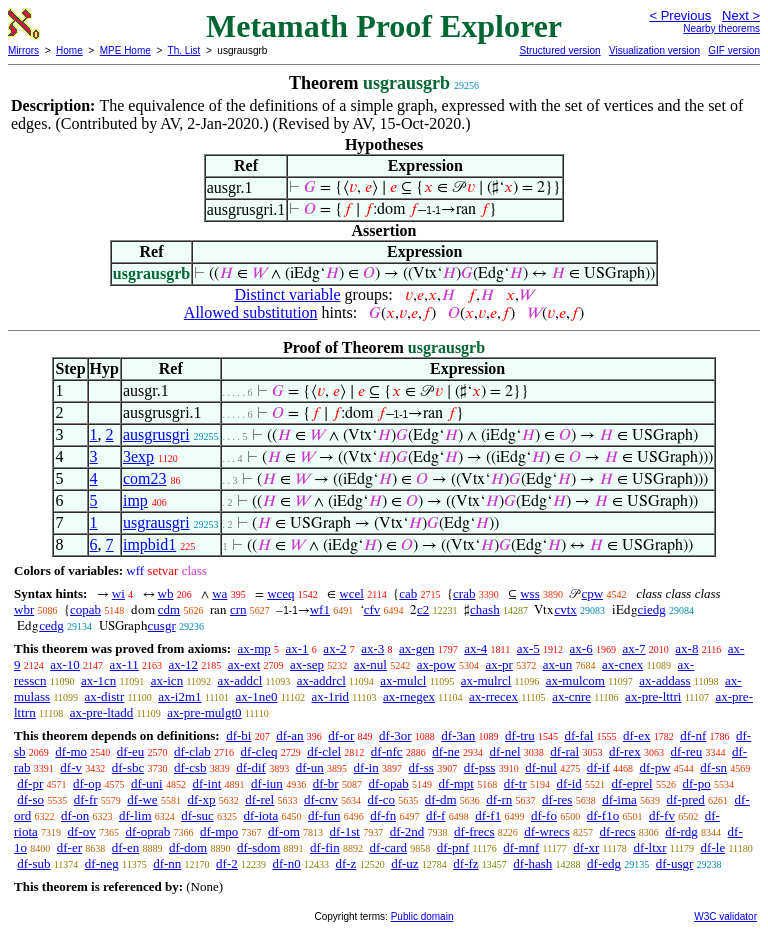 This screenshot has width=768, height=933. What do you see at coordinates (636, 735) in the screenshot?
I see `df-ex` at bounding box center [636, 735].